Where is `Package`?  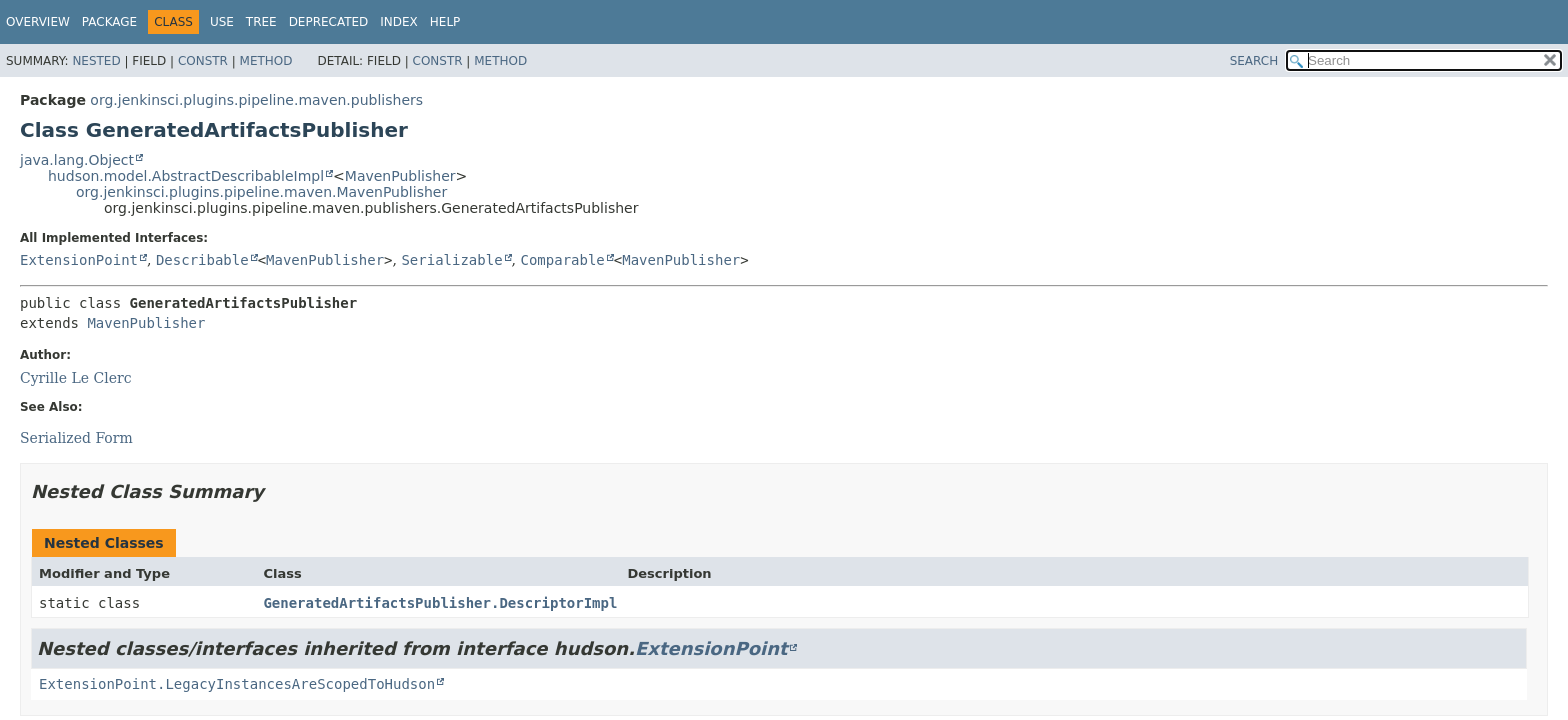
Package is located at coordinates (109, 22).